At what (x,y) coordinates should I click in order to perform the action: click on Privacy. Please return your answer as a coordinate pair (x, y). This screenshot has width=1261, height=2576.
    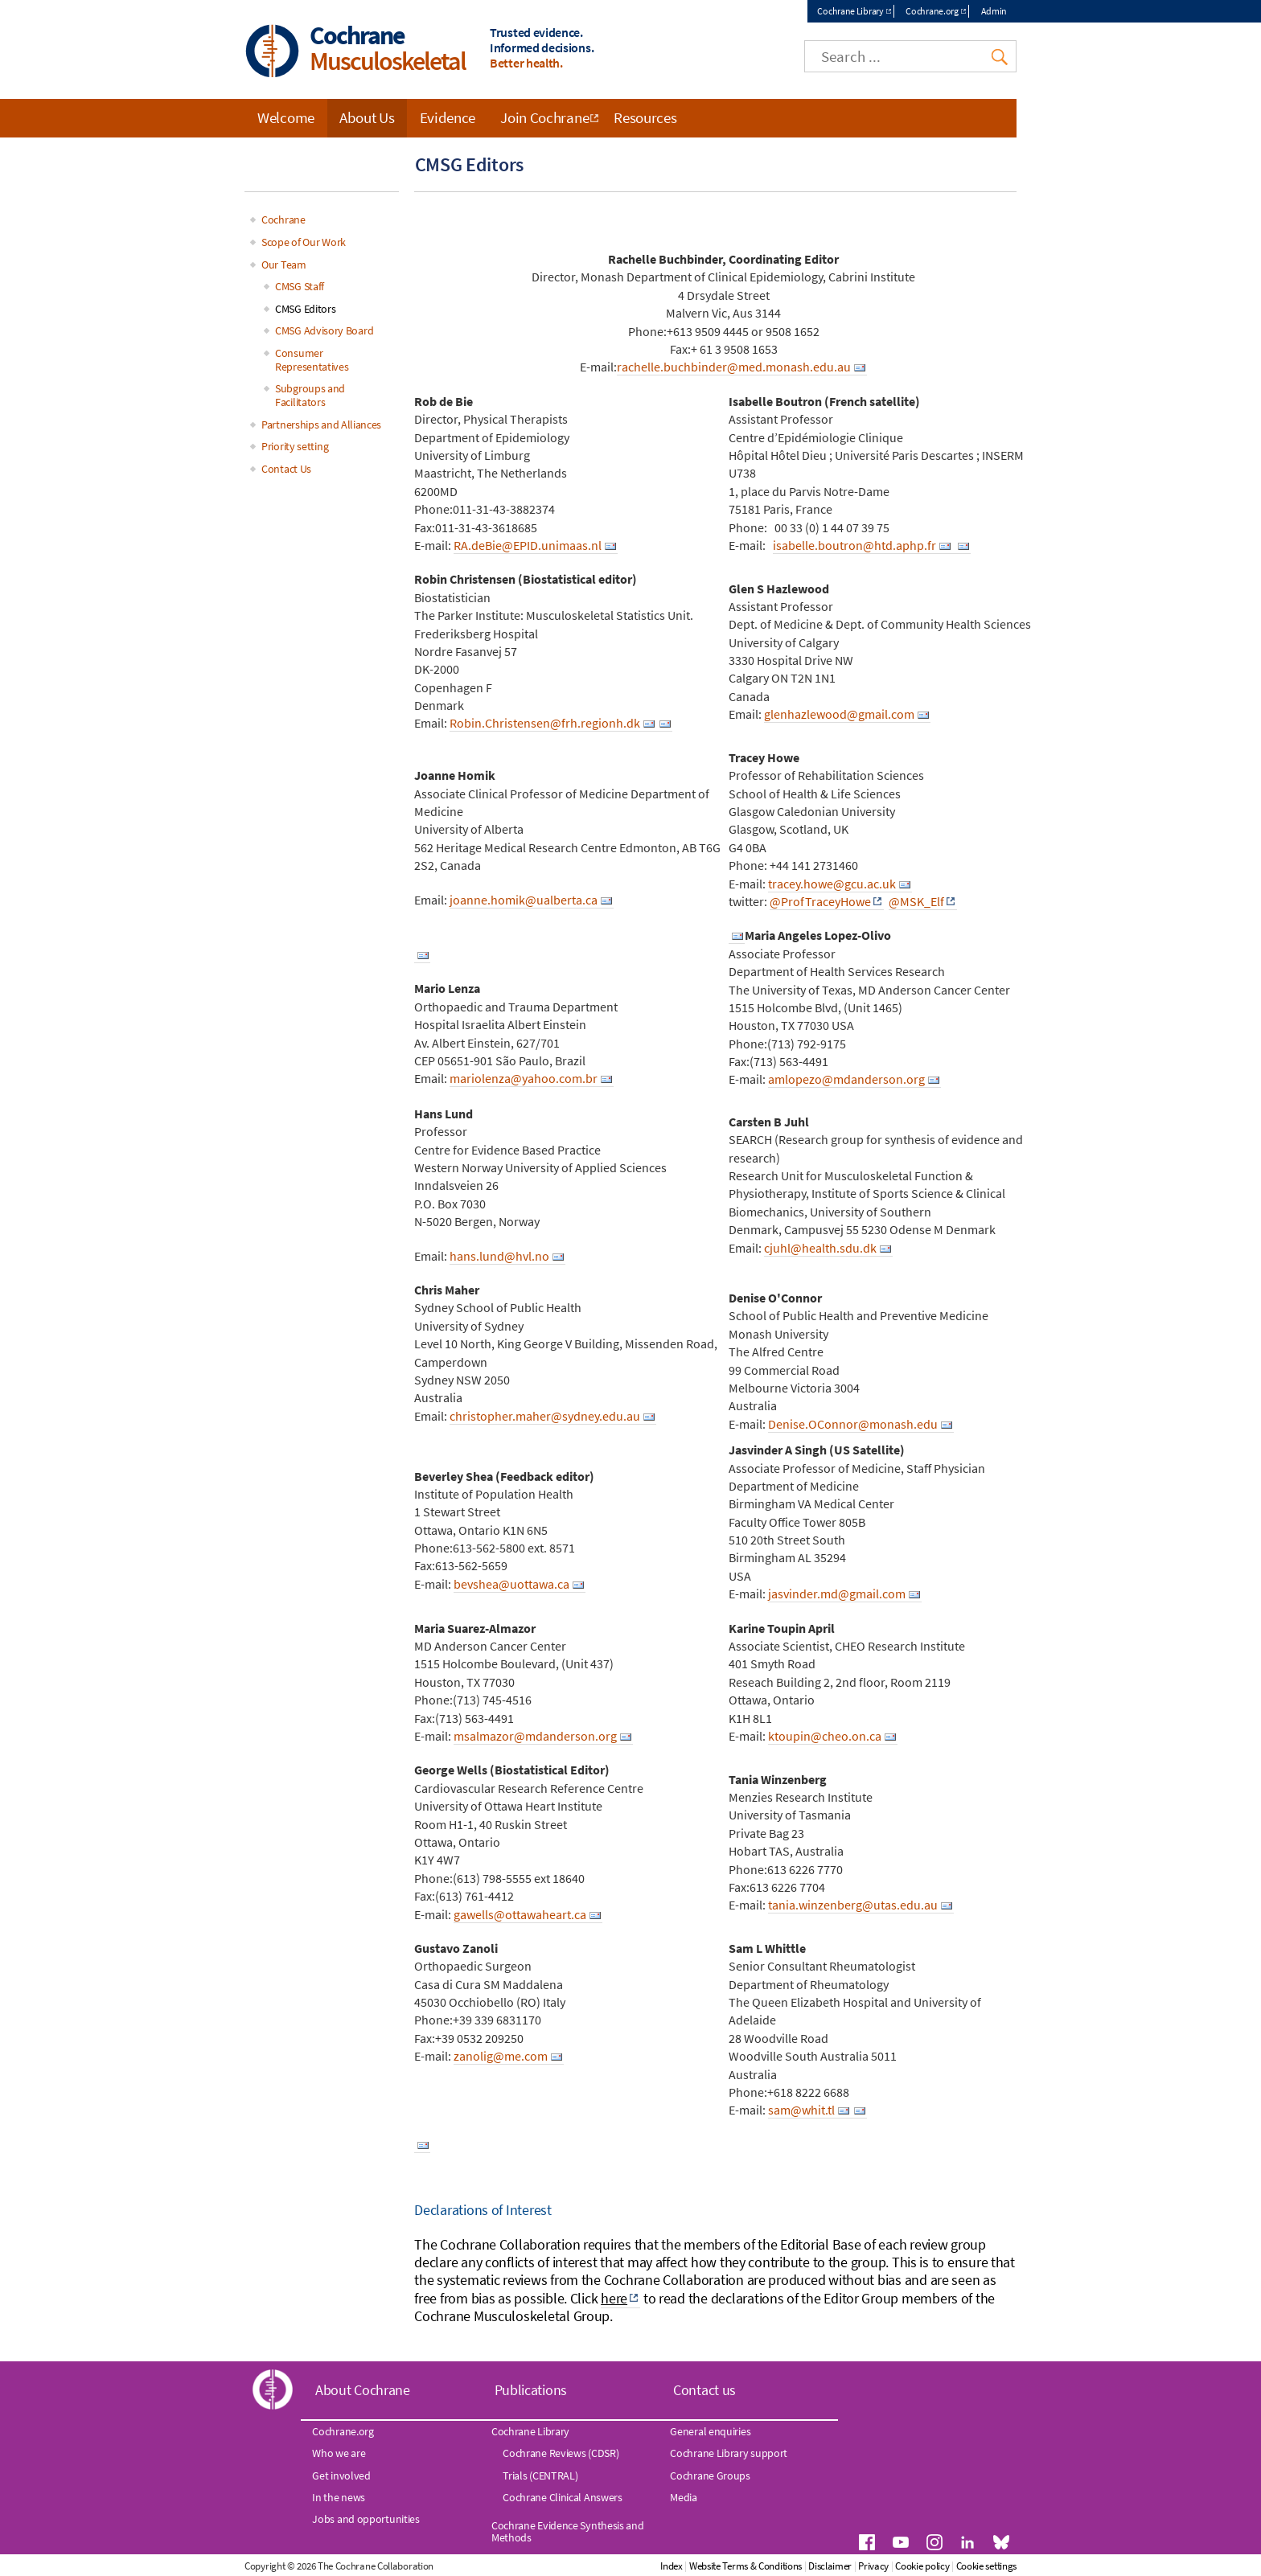
    Looking at the image, I should click on (873, 2566).